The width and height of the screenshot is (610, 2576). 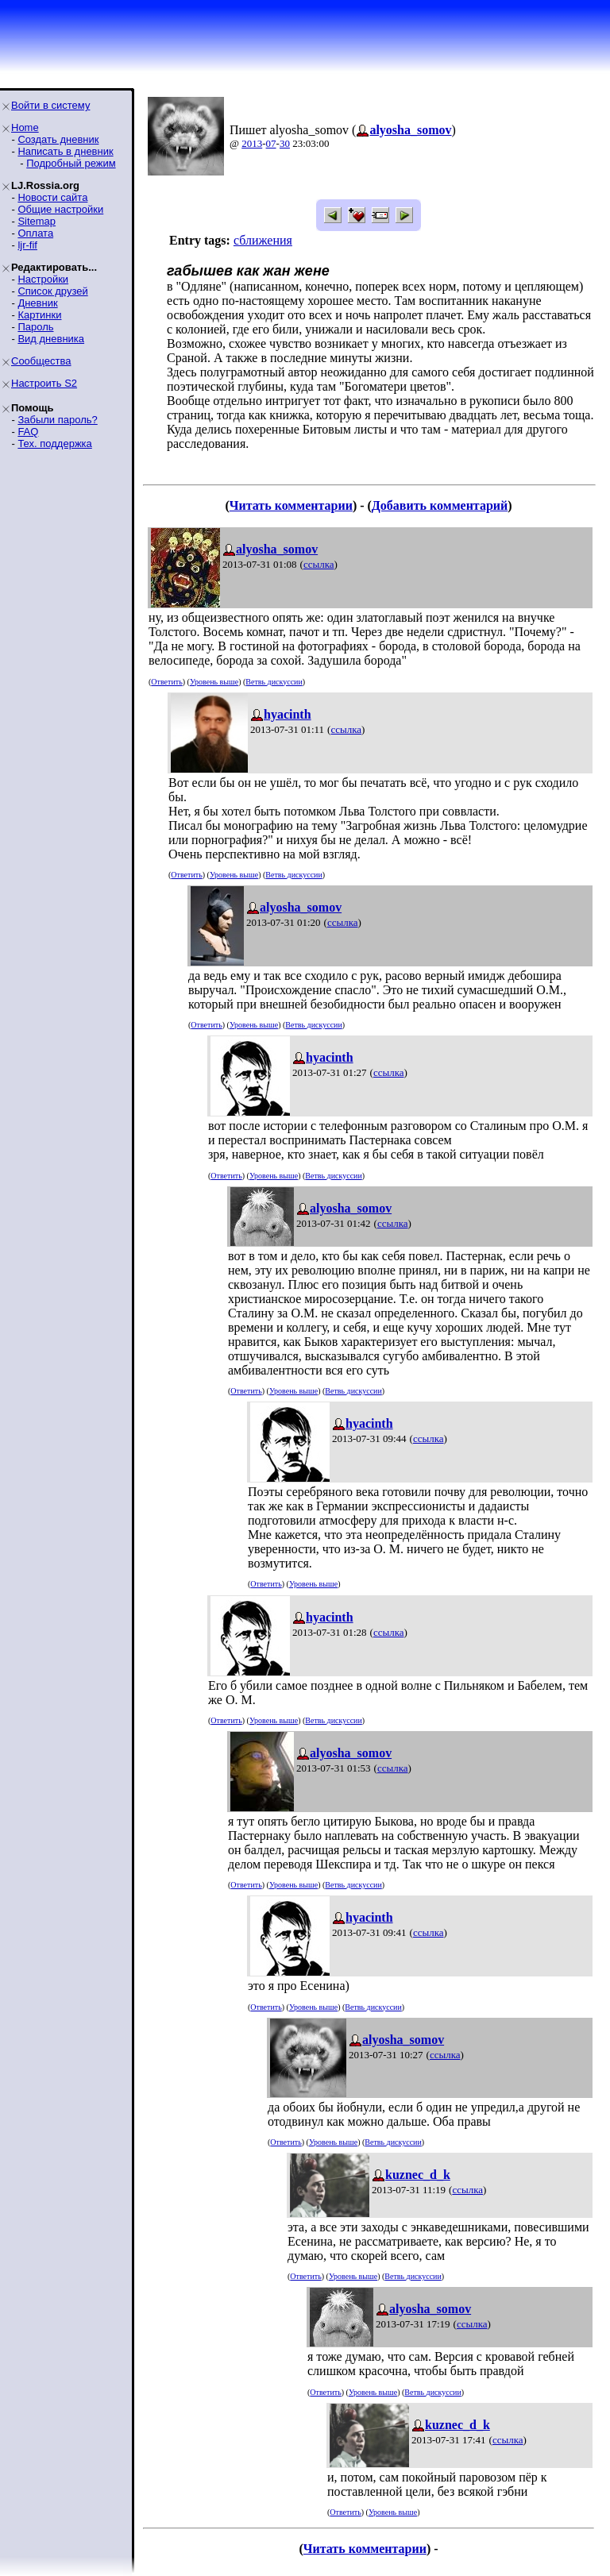 I want to click on ссылка, so click(x=318, y=564).